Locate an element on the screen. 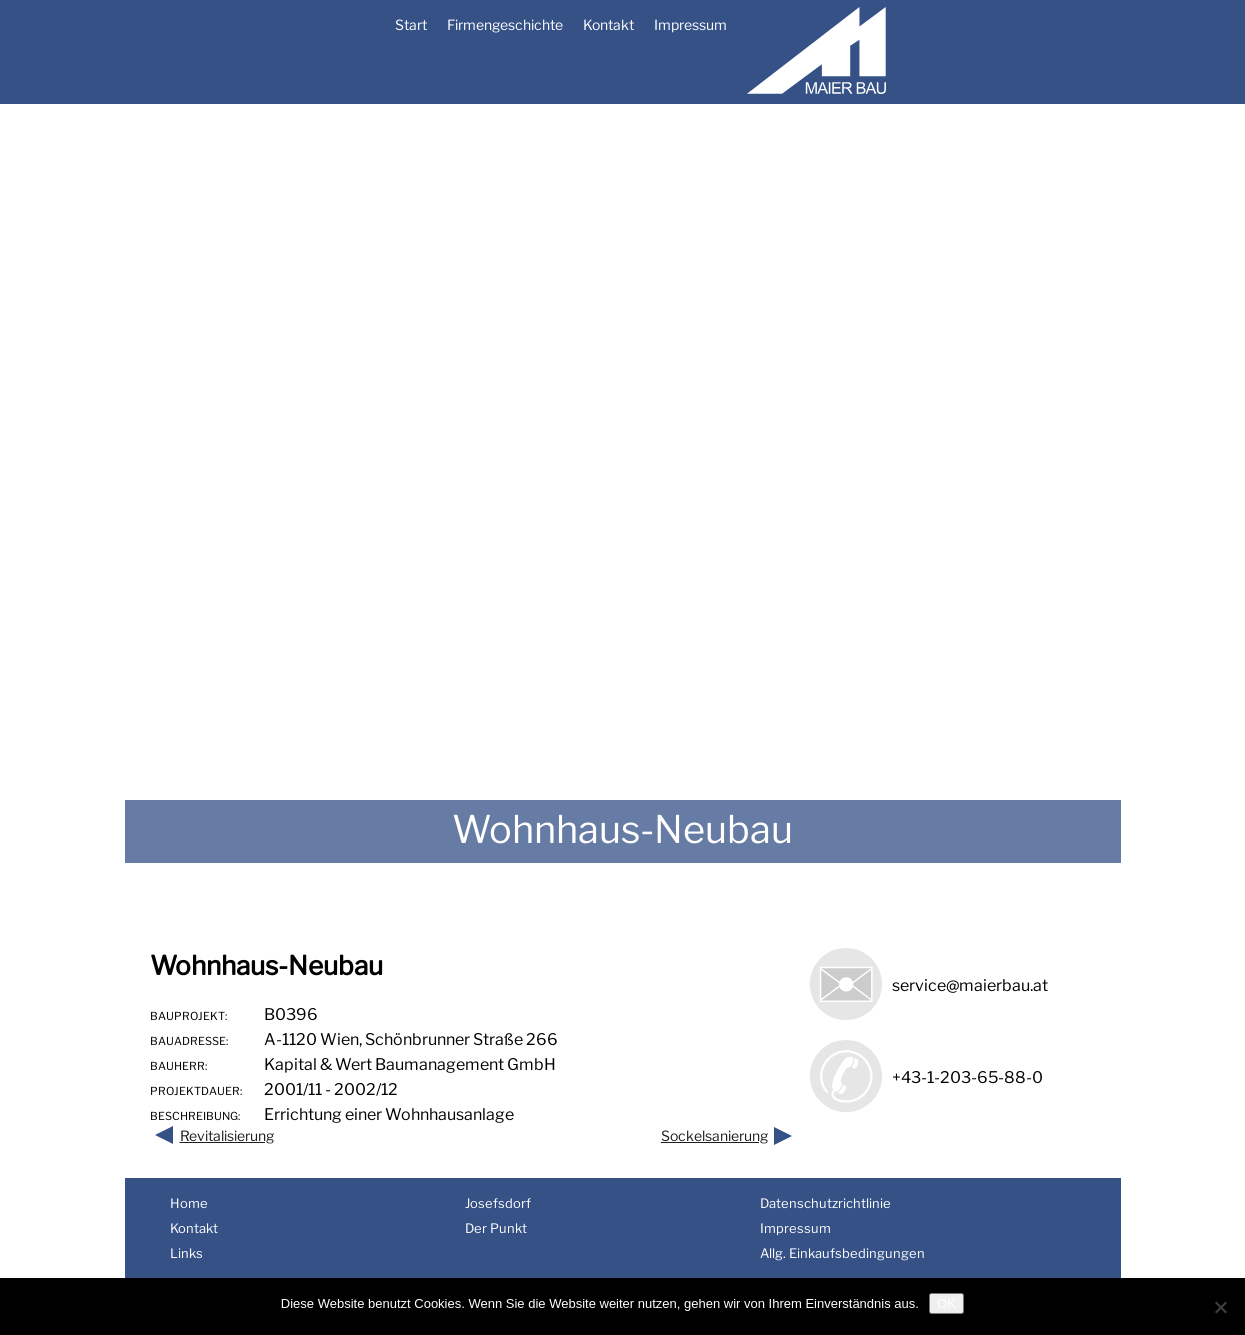 This screenshot has height=1335, width=1245. Der Punkt is located at coordinates (496, 1228).